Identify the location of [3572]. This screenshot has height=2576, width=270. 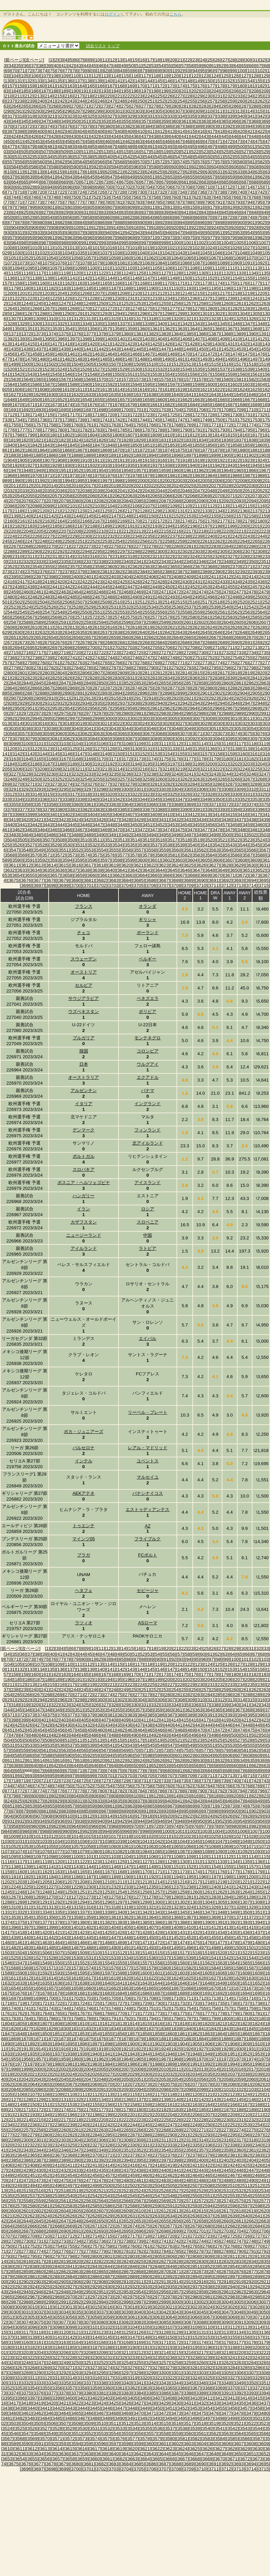
(60, 855).